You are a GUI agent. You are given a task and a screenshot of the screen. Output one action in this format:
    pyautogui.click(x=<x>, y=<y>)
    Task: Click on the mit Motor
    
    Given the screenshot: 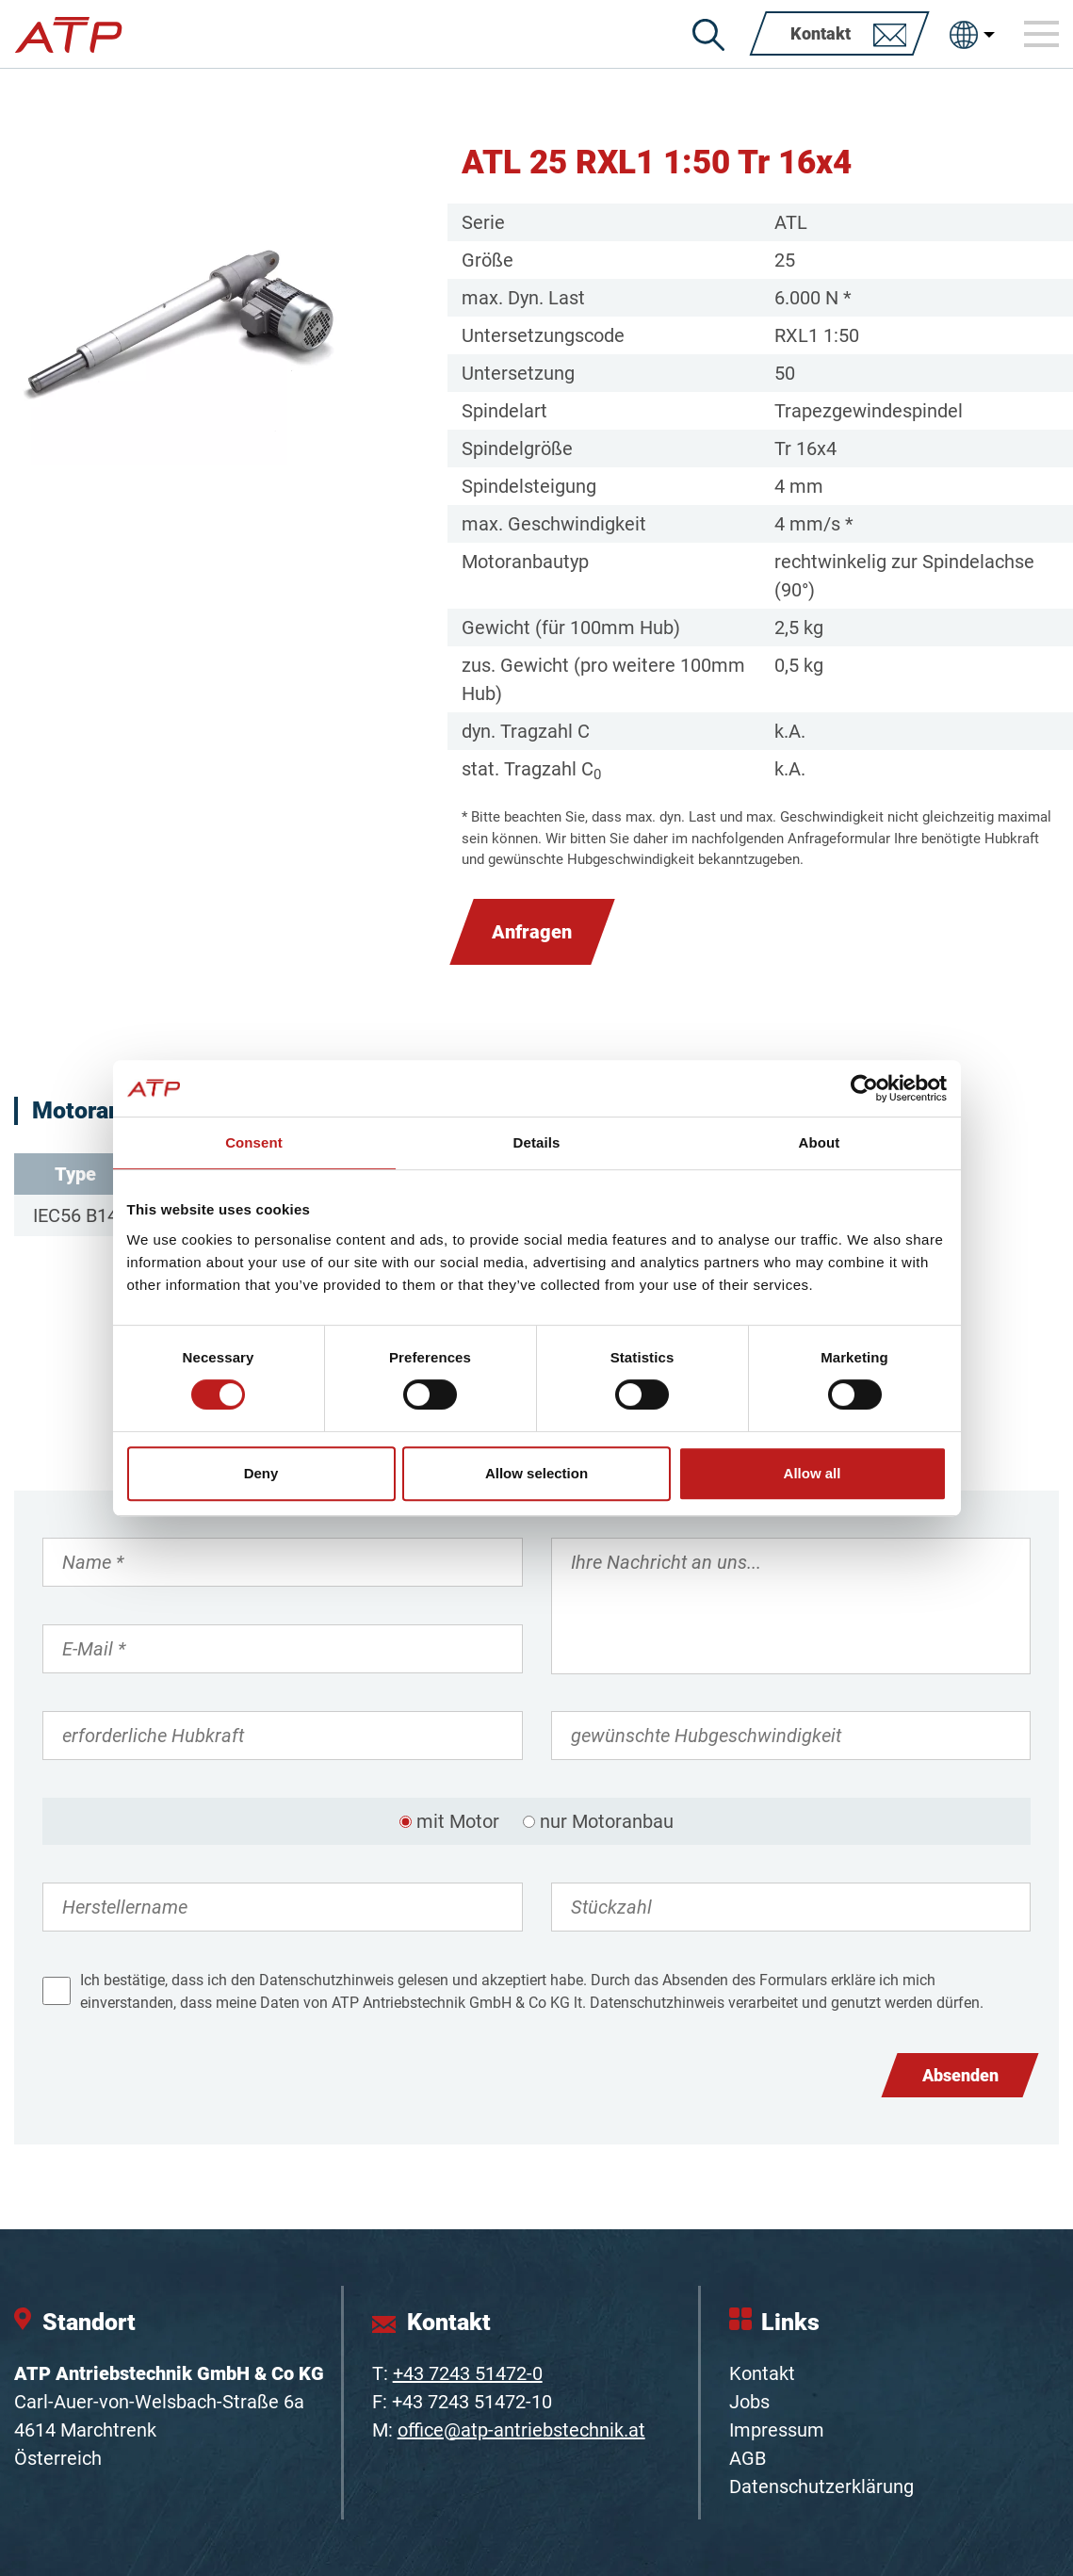 What is the action you would take?
    pyautogui.click(x=457, y=1821)
    